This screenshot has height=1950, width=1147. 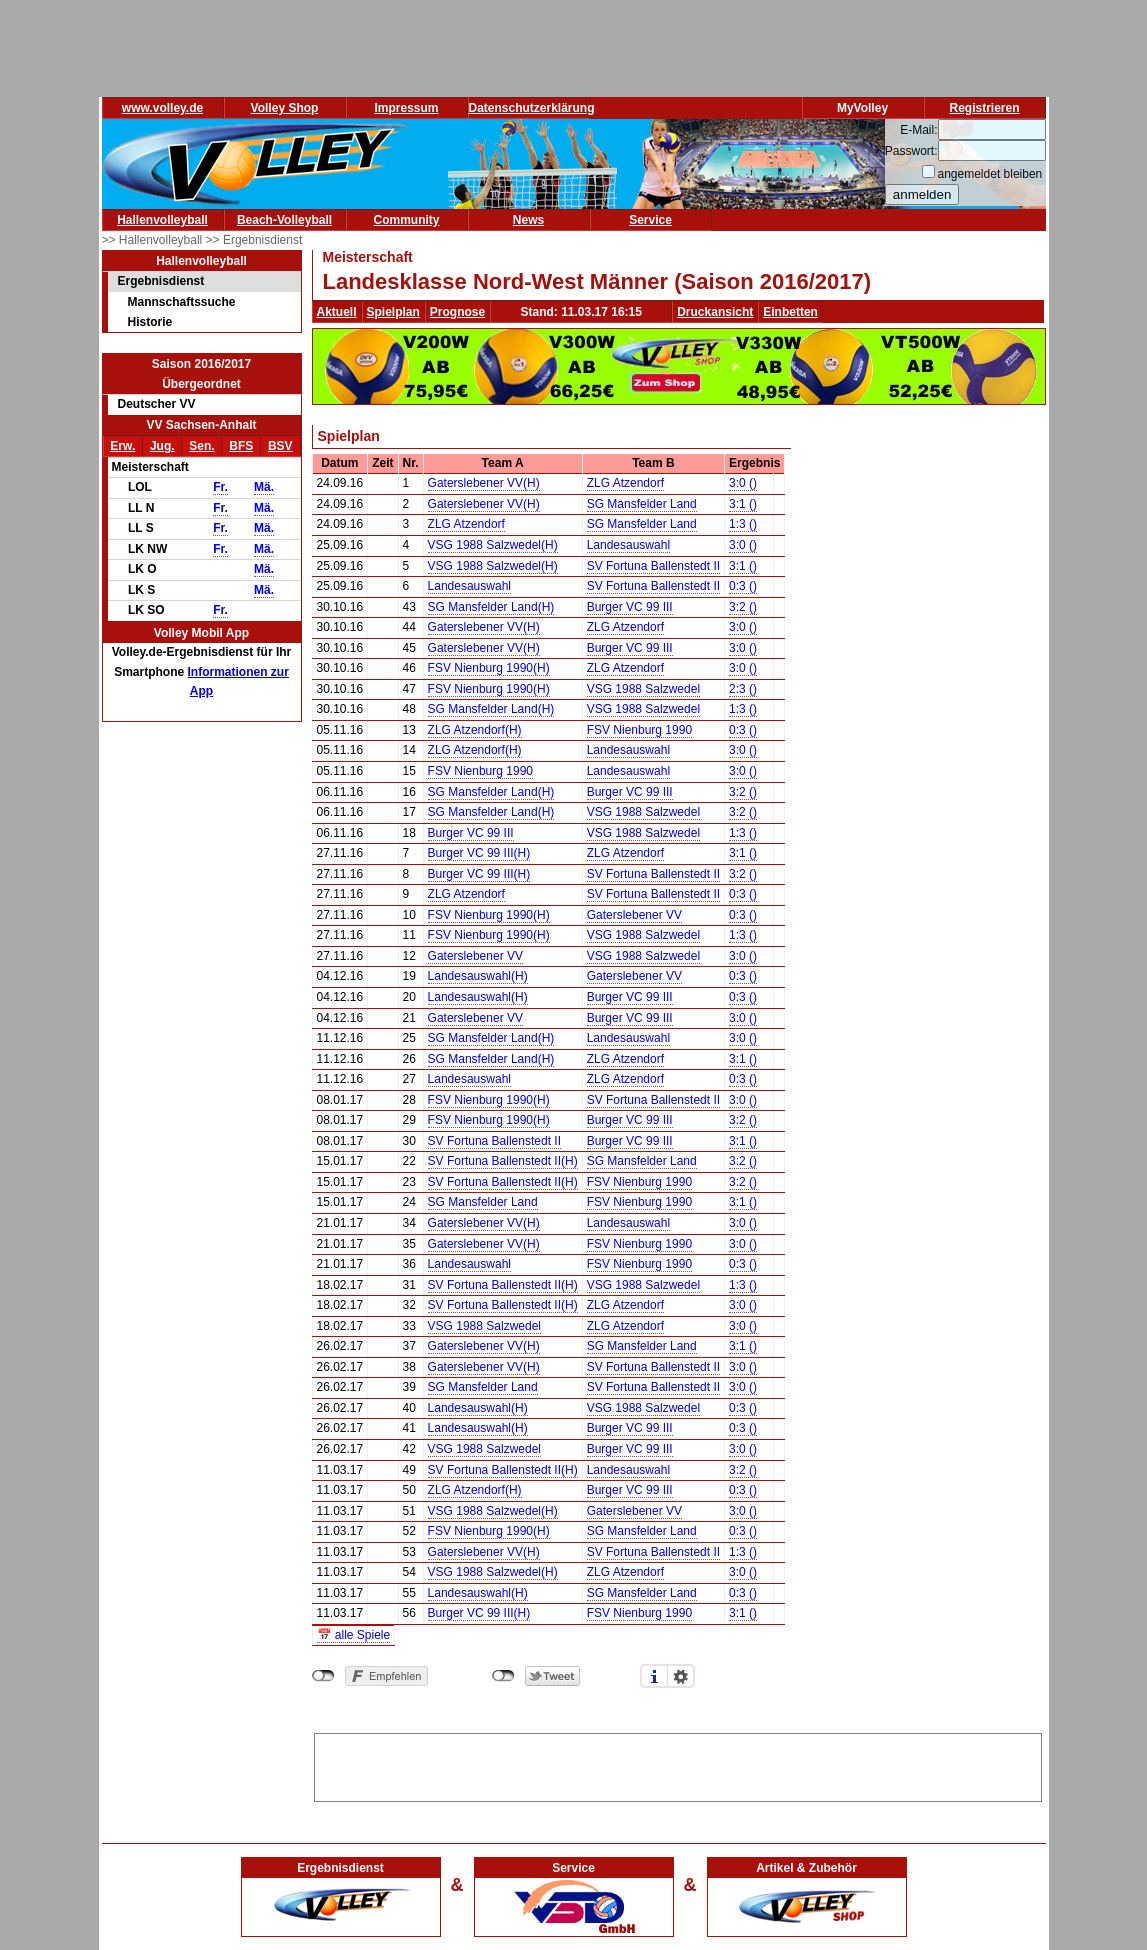 I want to click on ZLG Atzendorf(H), so click(x=475, y=730).